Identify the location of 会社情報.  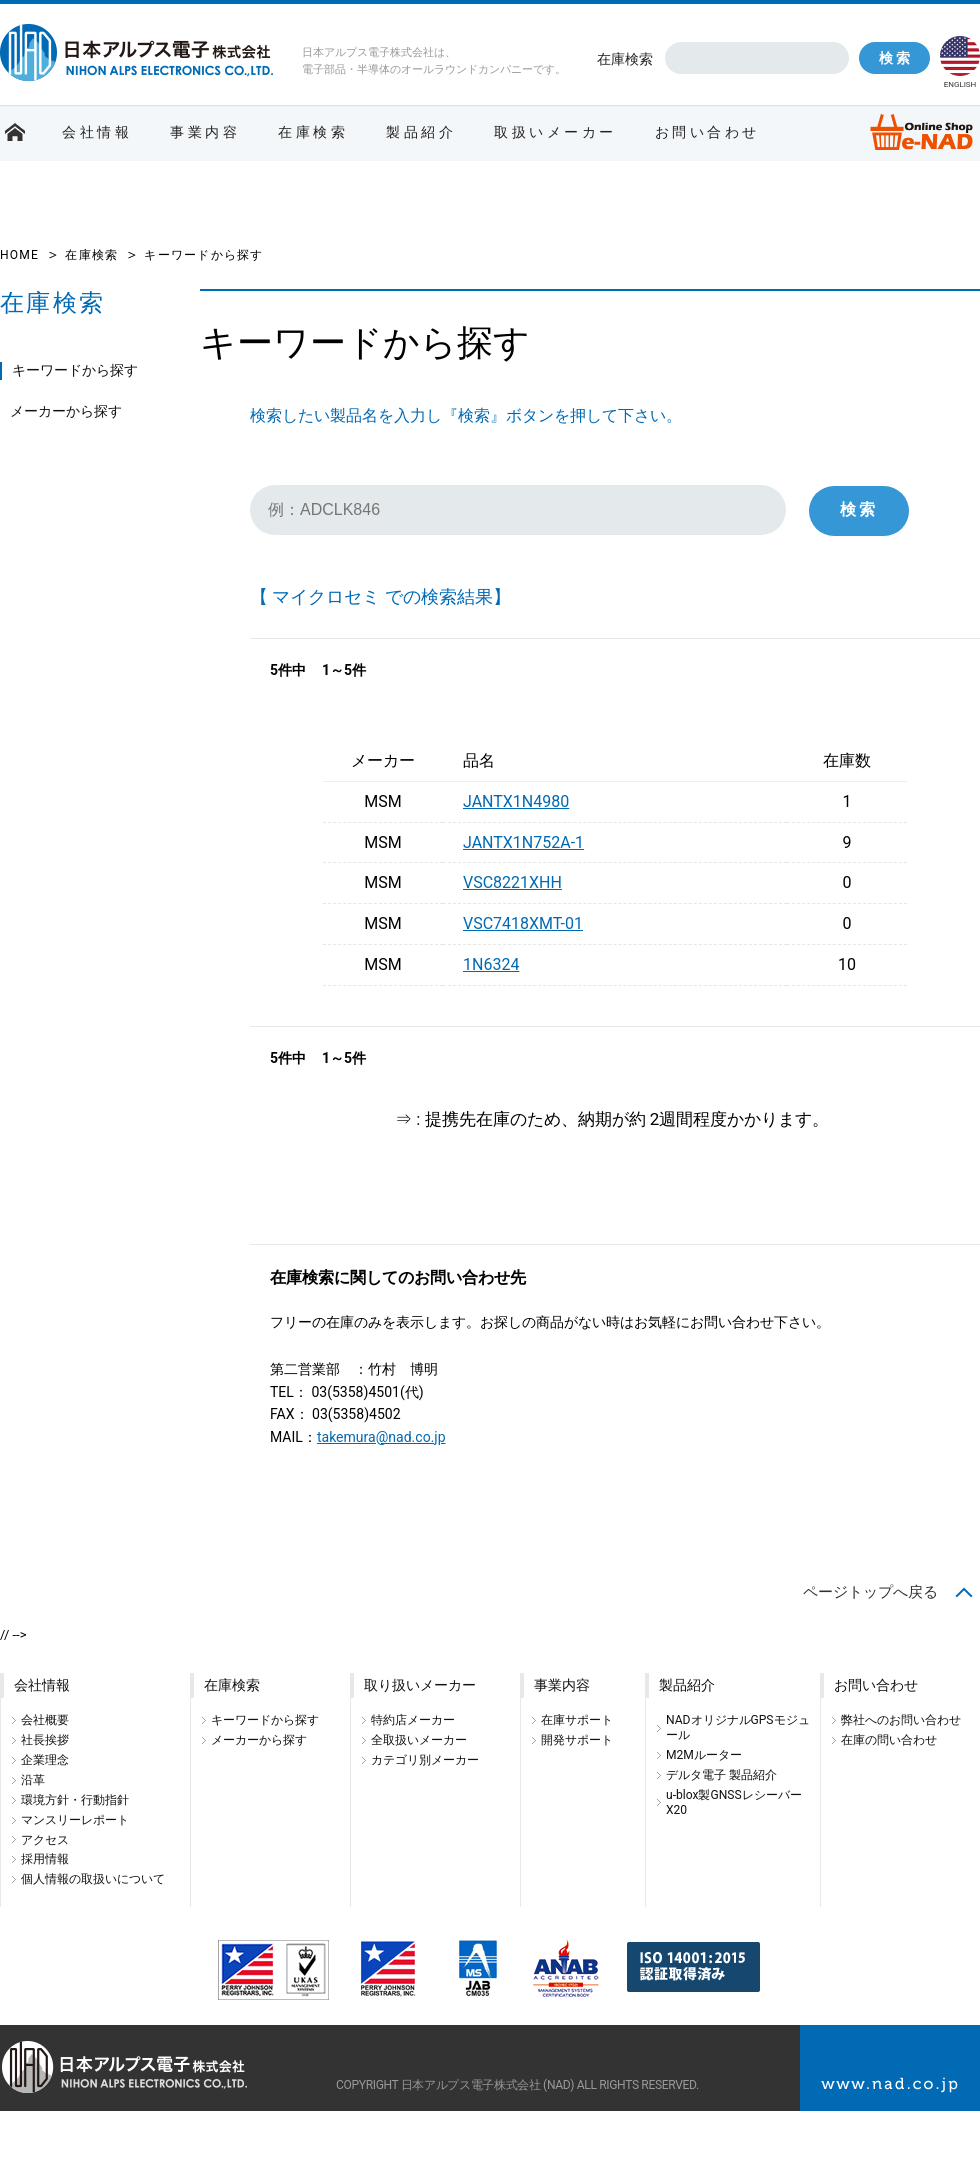
(97, 132).